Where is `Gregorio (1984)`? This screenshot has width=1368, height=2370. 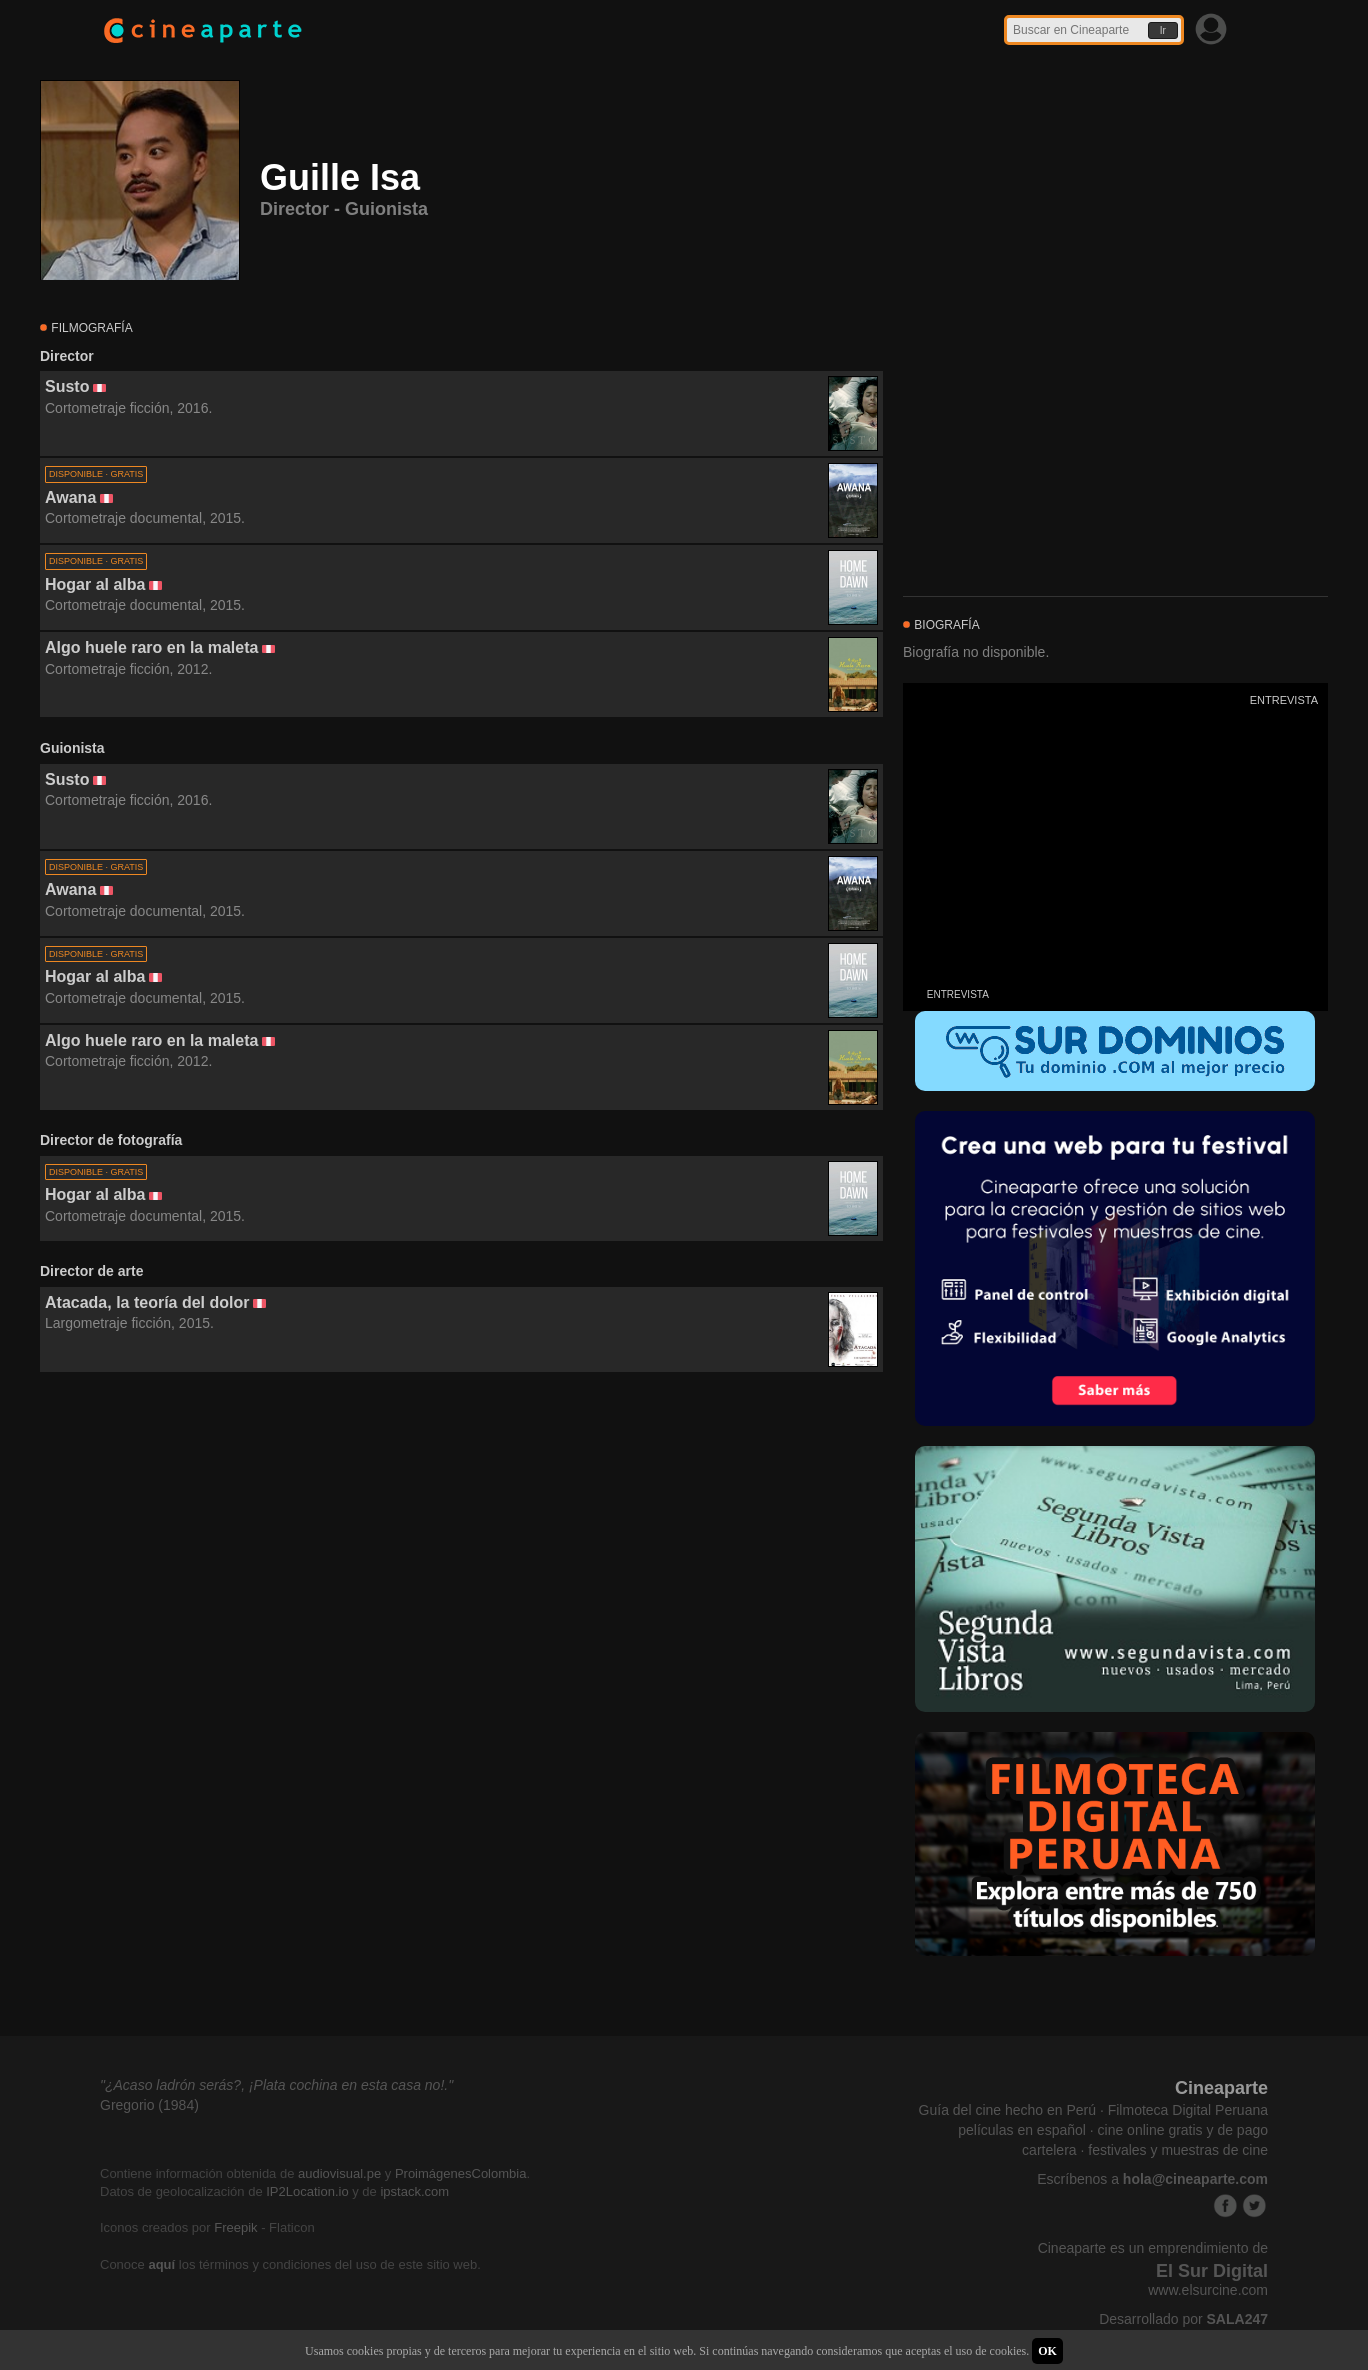 Gregorio (1984) is located at coordinates (149, 2105).